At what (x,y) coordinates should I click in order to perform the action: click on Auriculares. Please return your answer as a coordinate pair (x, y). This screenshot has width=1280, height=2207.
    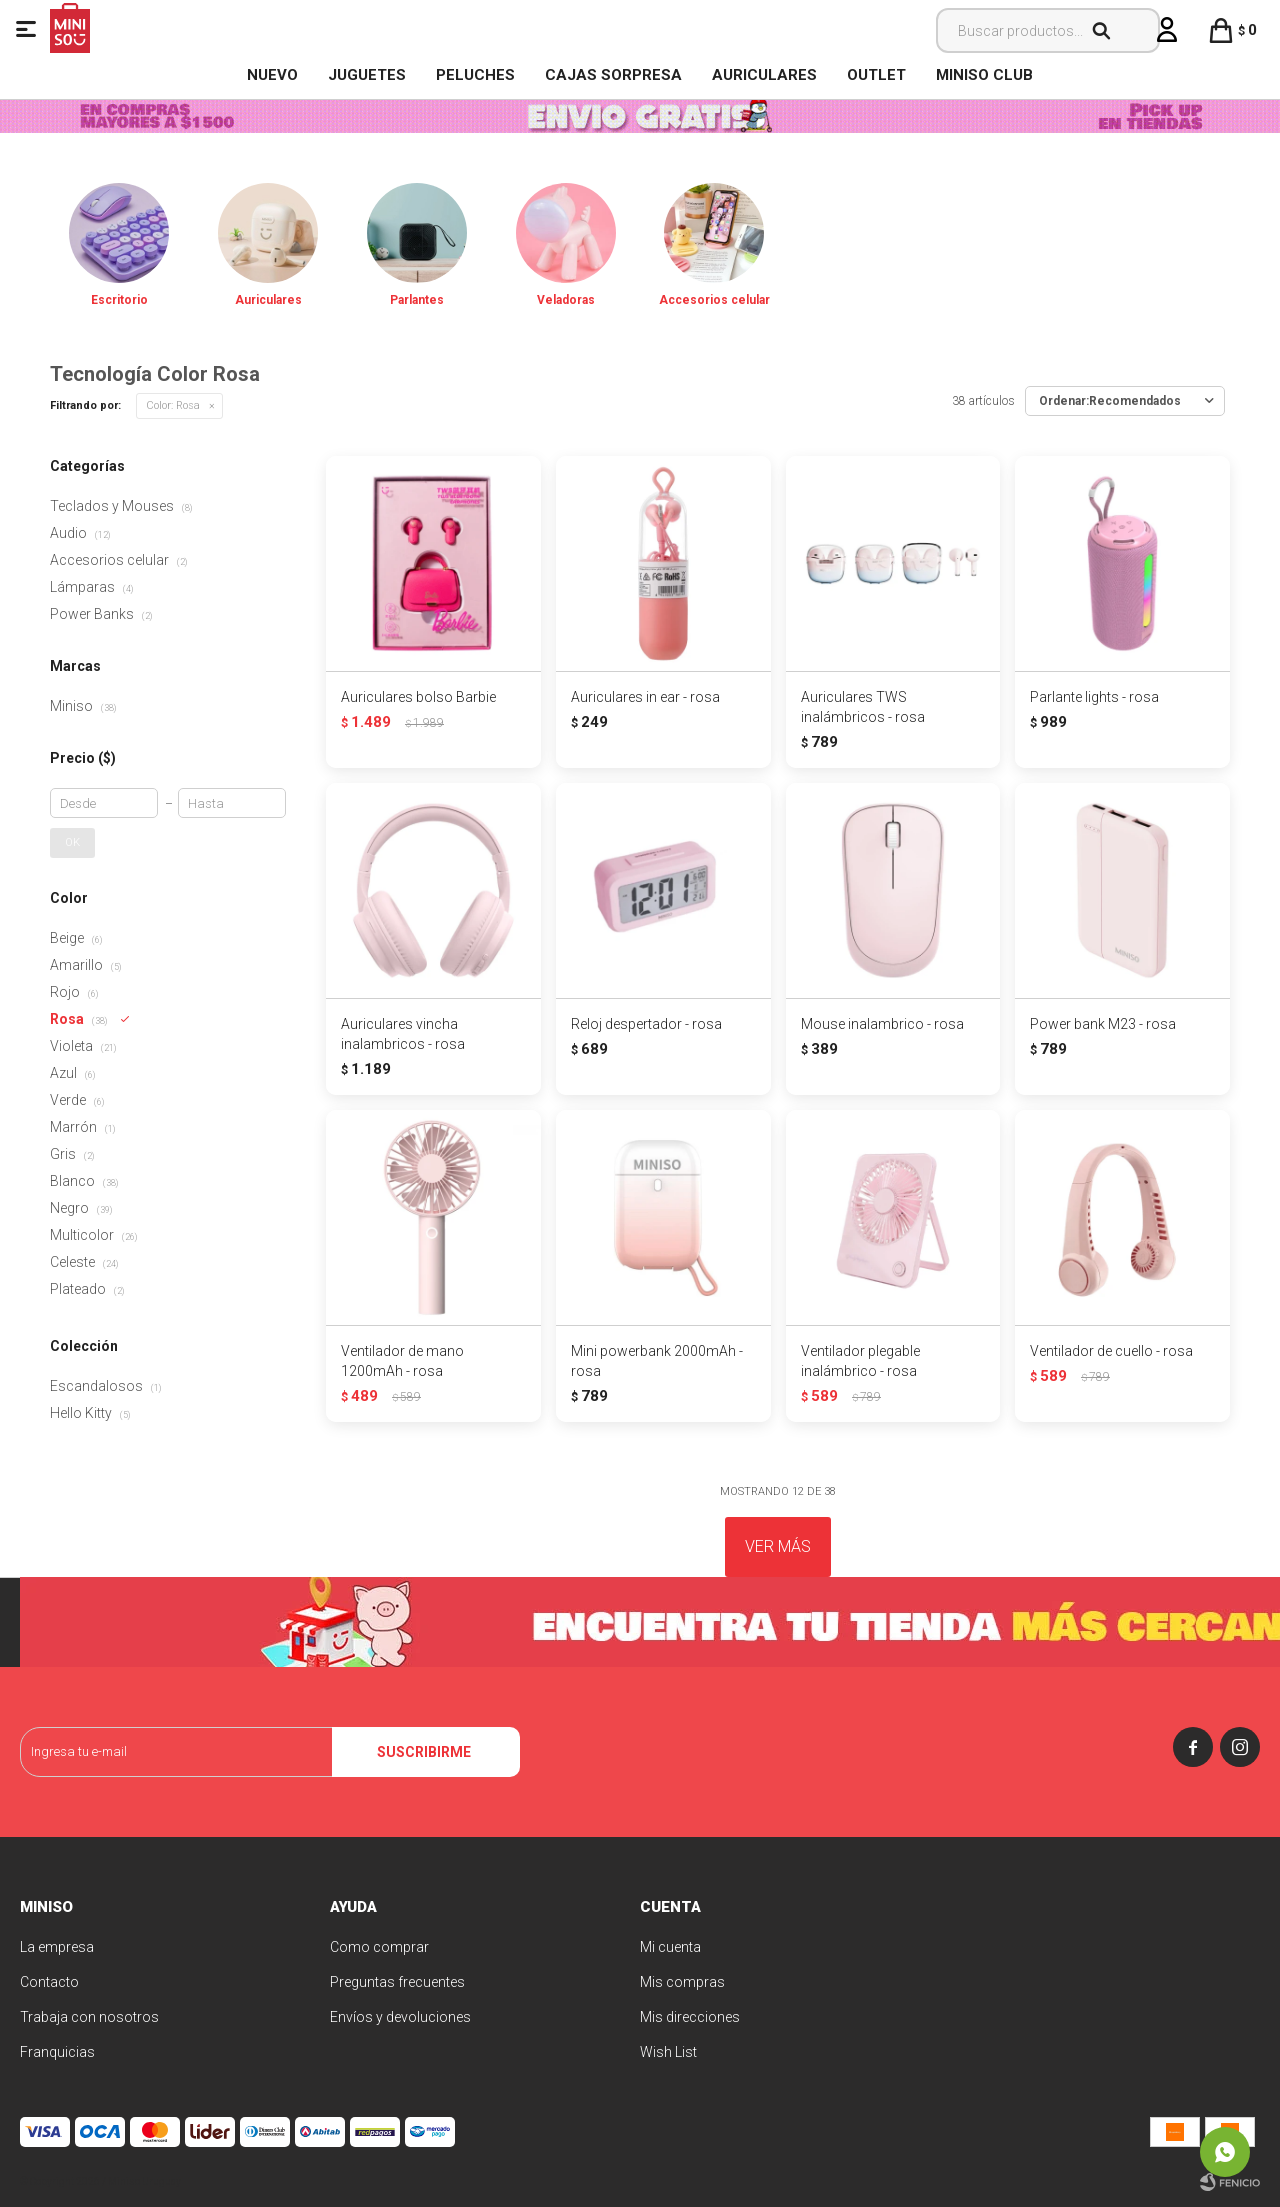
    Looking at the image, I should click on (764, 75).